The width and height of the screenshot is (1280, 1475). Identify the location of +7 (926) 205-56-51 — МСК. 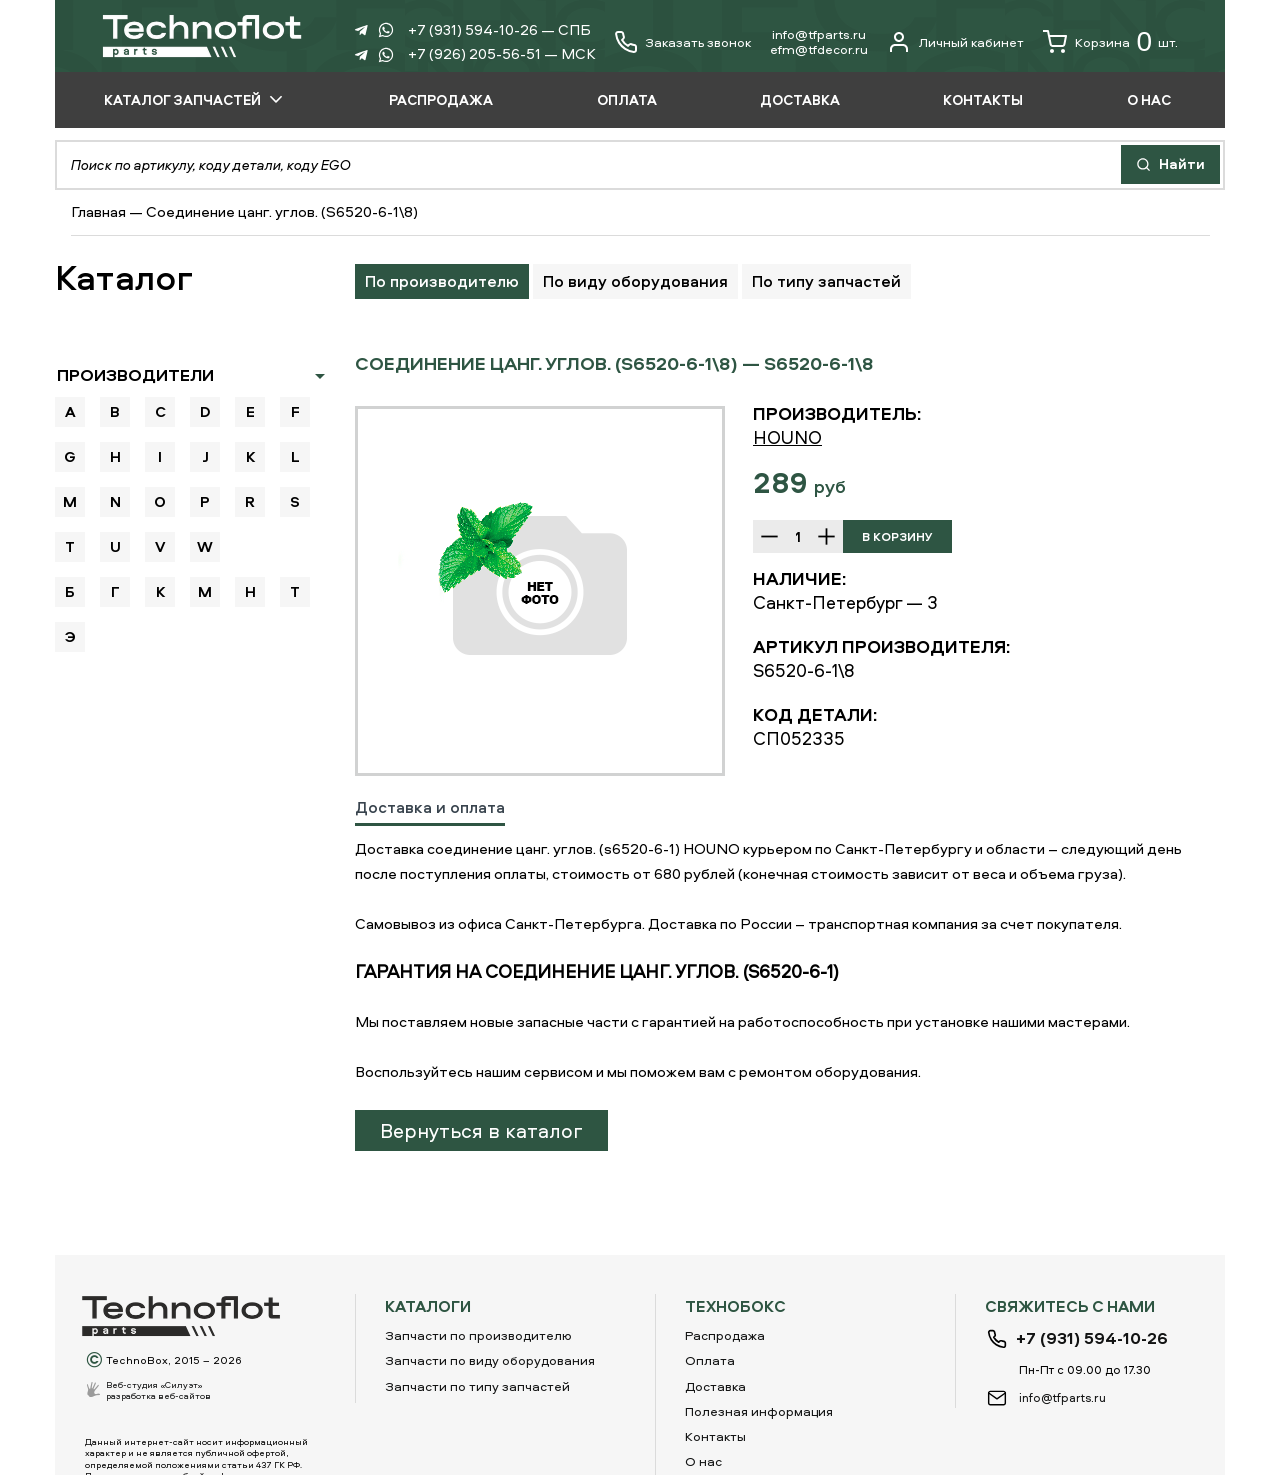
(502, 53).